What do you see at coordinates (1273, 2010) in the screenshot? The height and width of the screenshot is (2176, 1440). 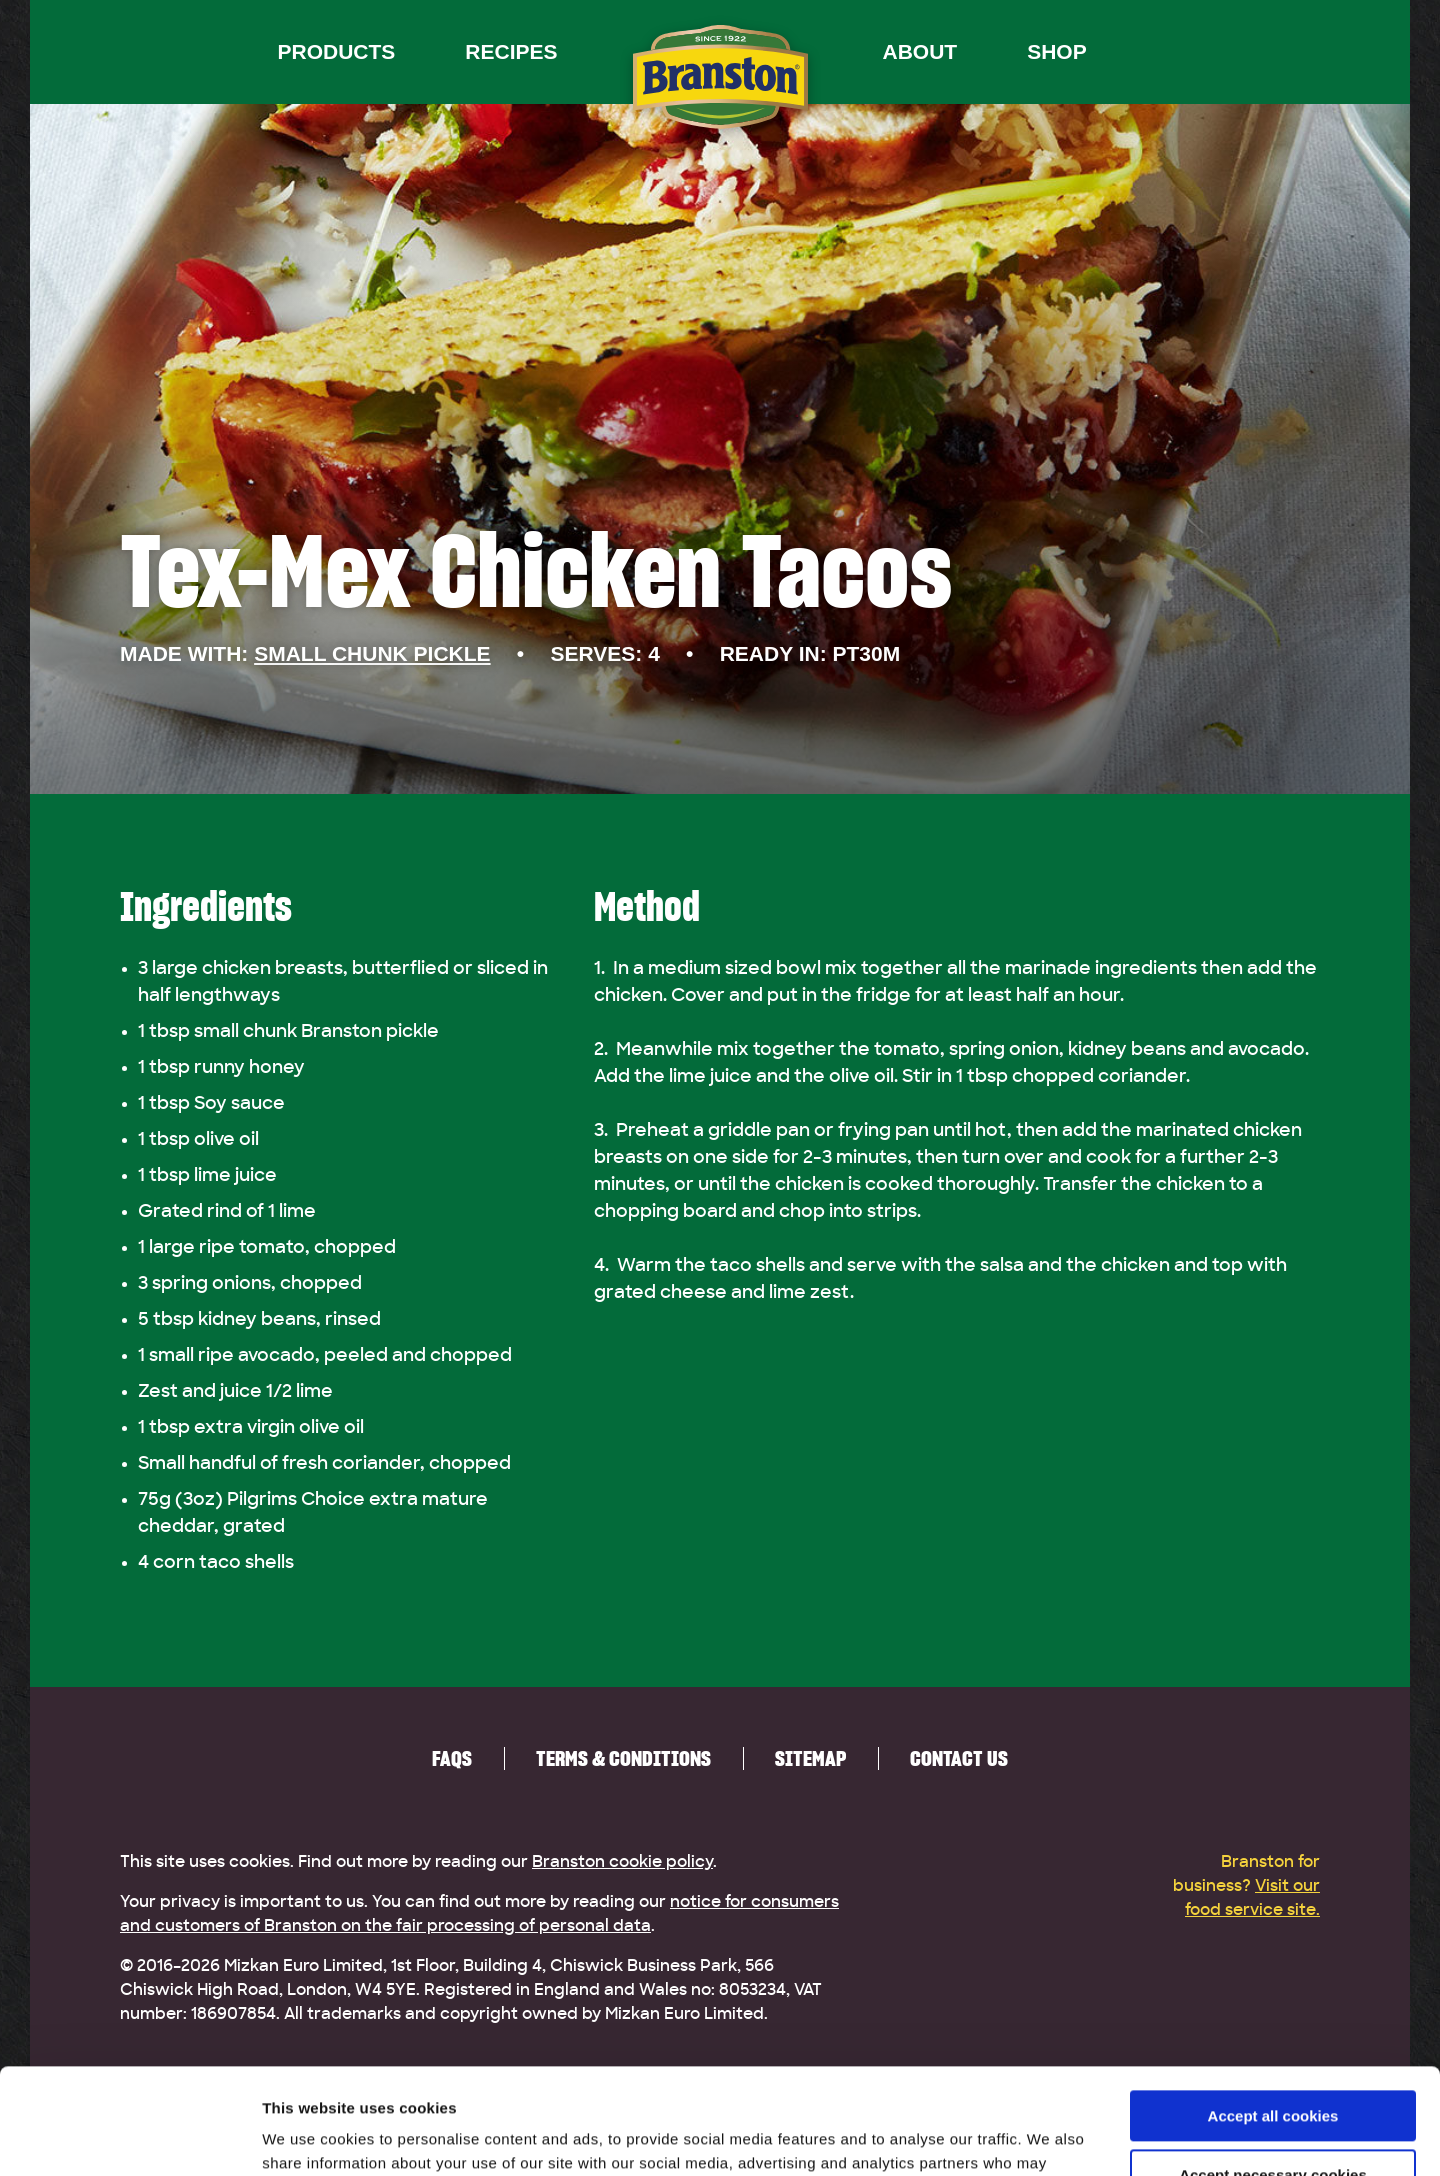 I see `Accept all cookies` at bounding box center [1273, 2010].